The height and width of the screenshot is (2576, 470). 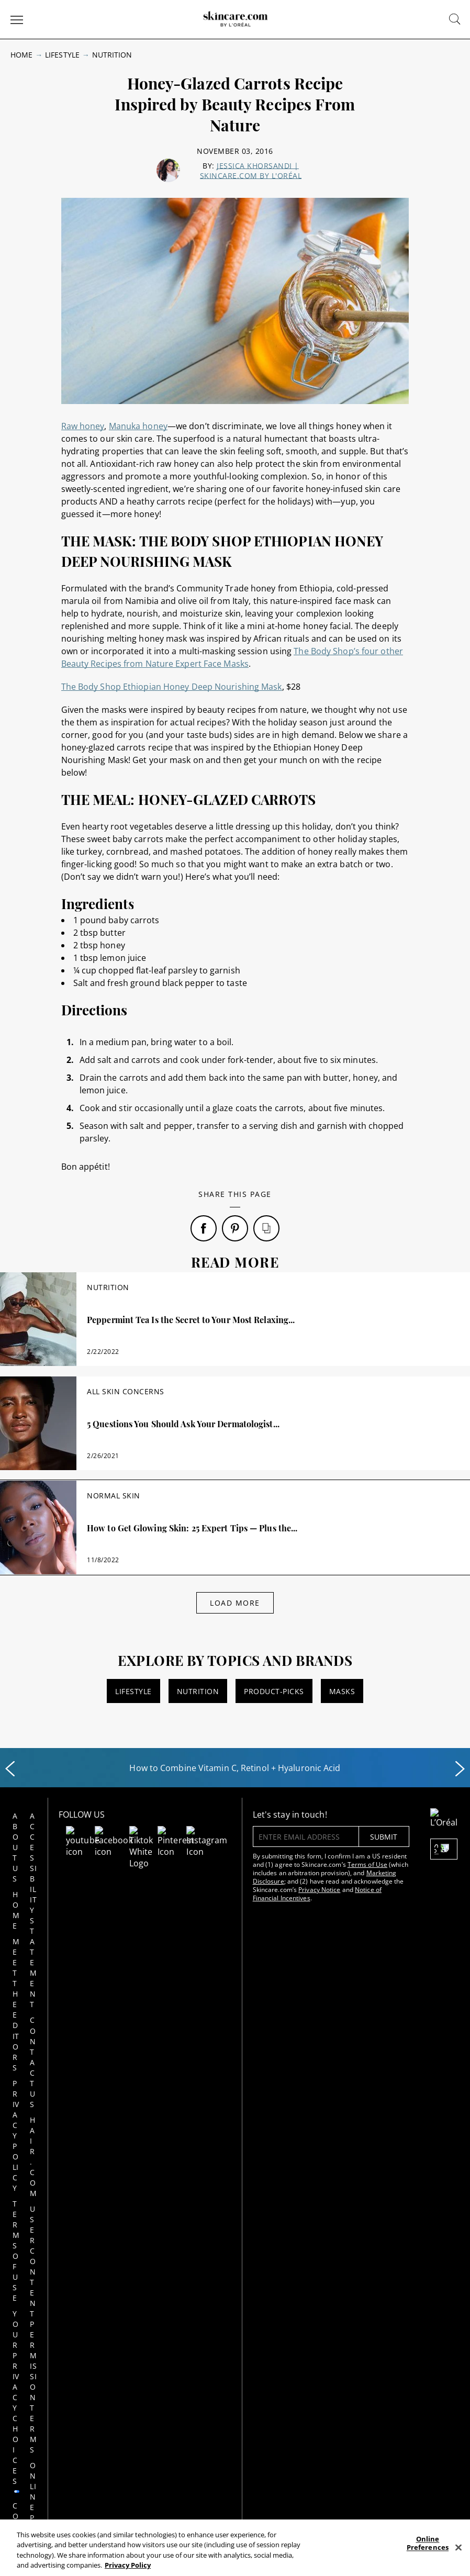 I want to click on [Follow us on Instagram], so click(x=170, y=1832).